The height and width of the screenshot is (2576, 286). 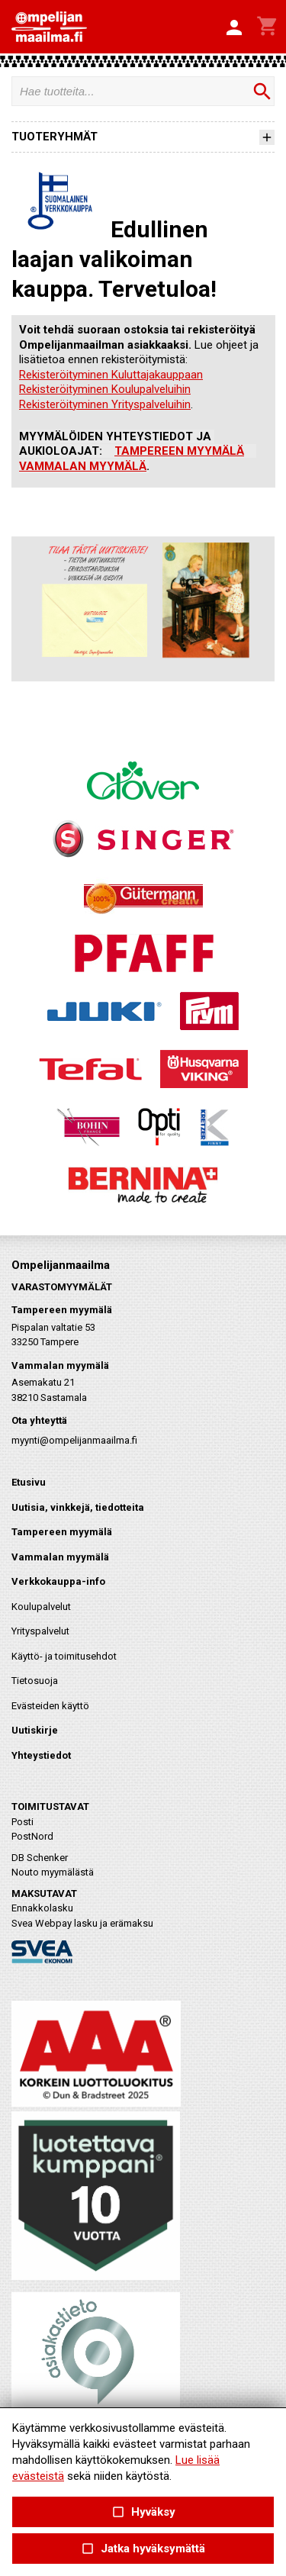 What do you see at coordinates (50, 1705) in the screenshot?
I see `Evästeiden käyttö` at bounding box center [50, 1705].